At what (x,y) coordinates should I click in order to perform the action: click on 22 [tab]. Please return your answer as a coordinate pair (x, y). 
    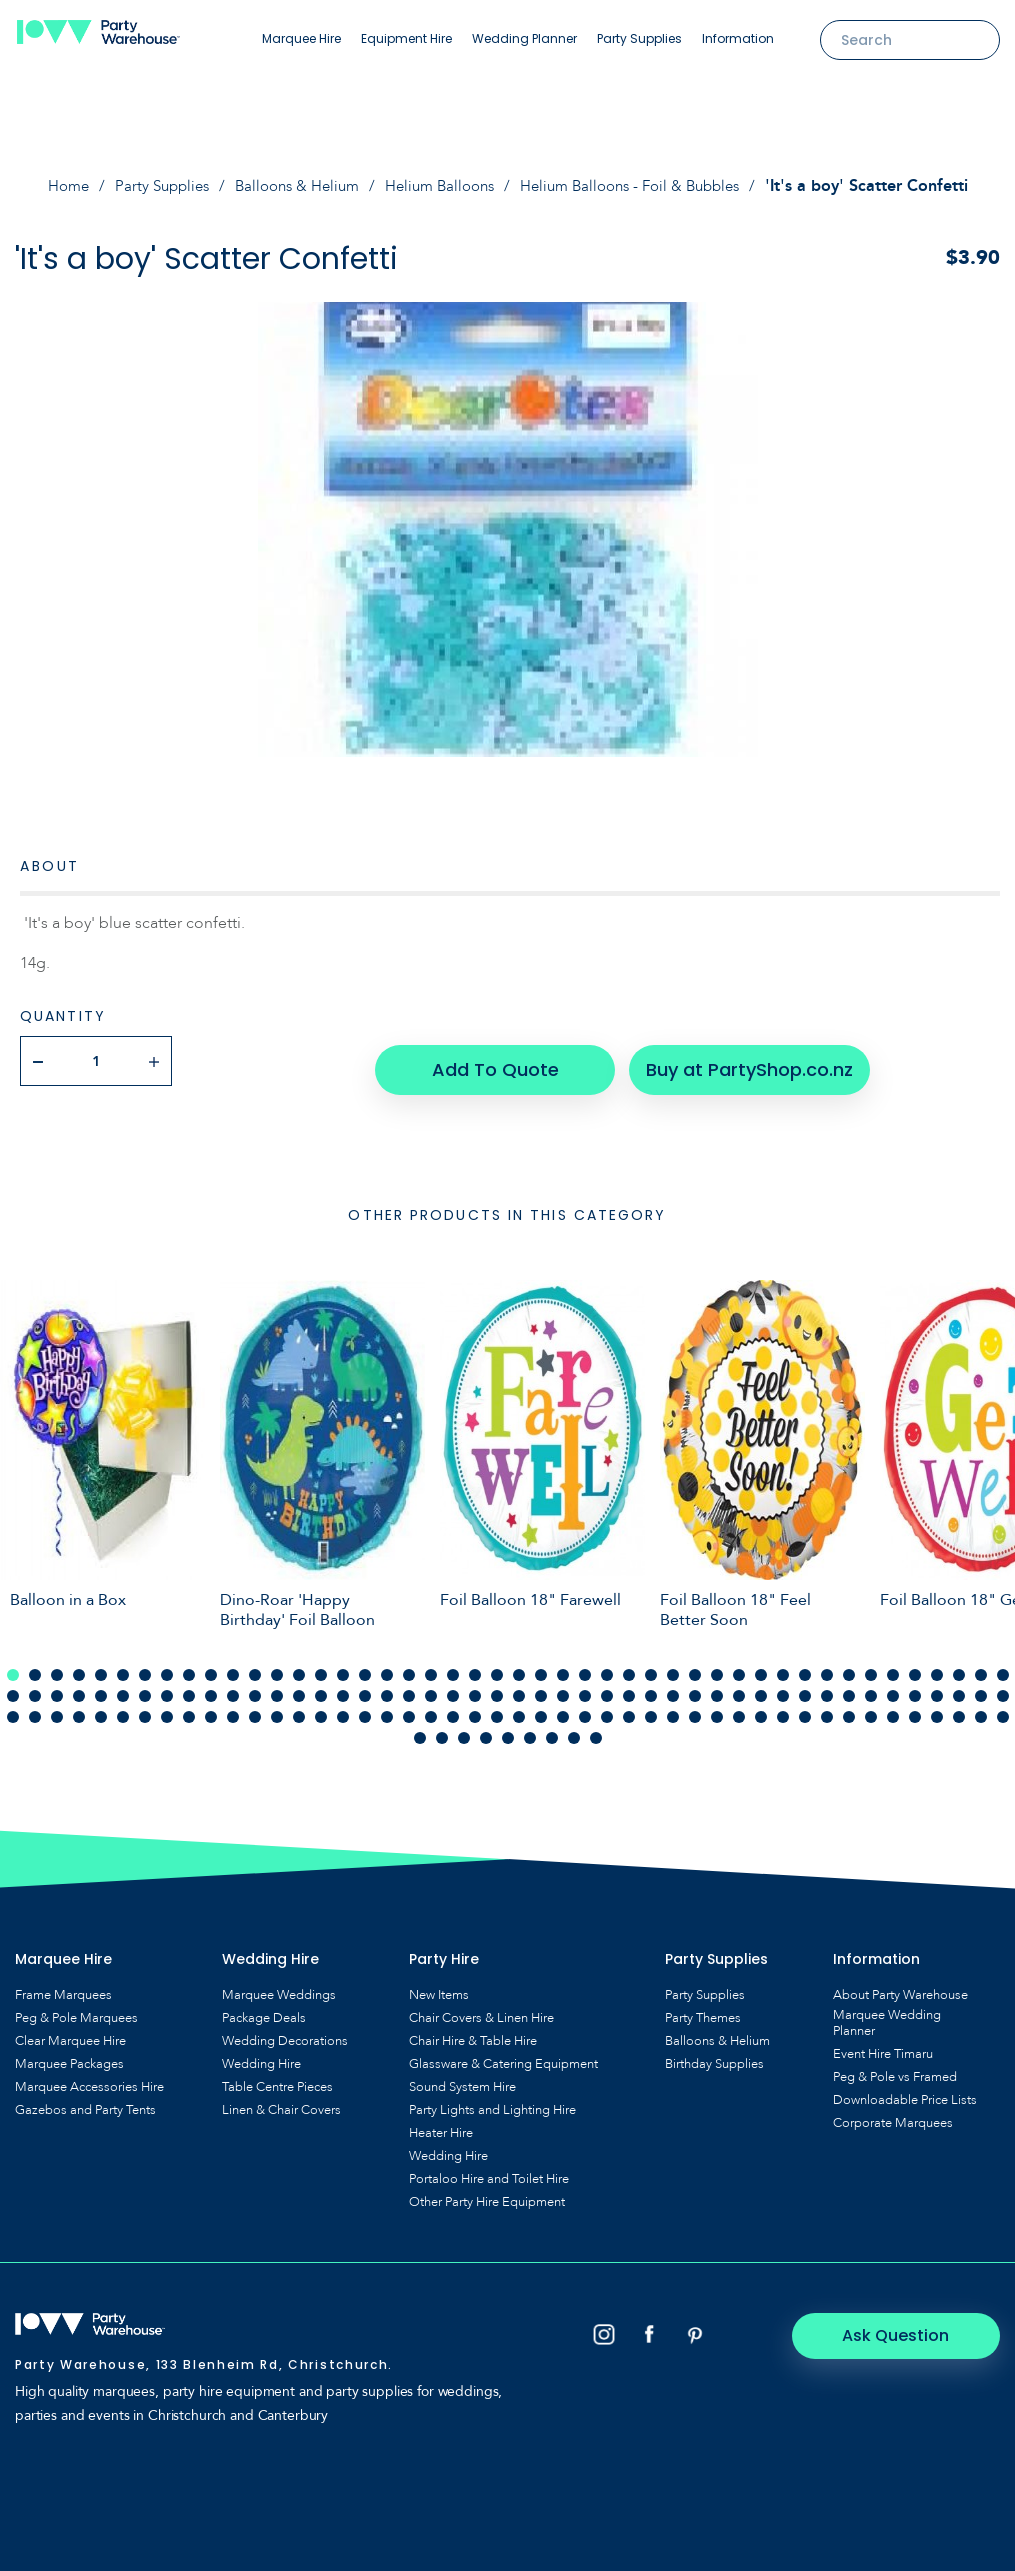
    Looking at the image, I should click on (475, 1666).